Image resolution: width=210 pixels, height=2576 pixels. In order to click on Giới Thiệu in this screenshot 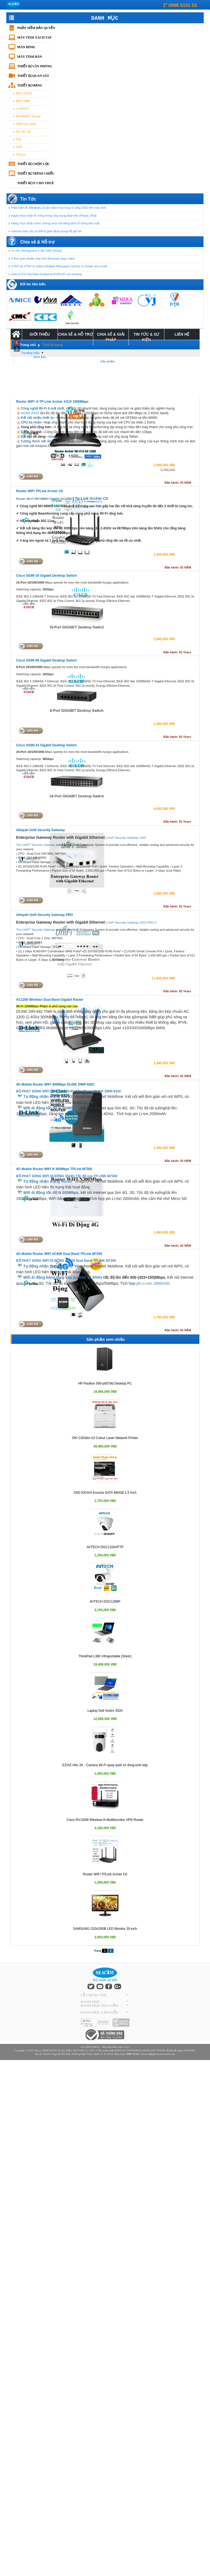, I will do `click(40, 334)`.